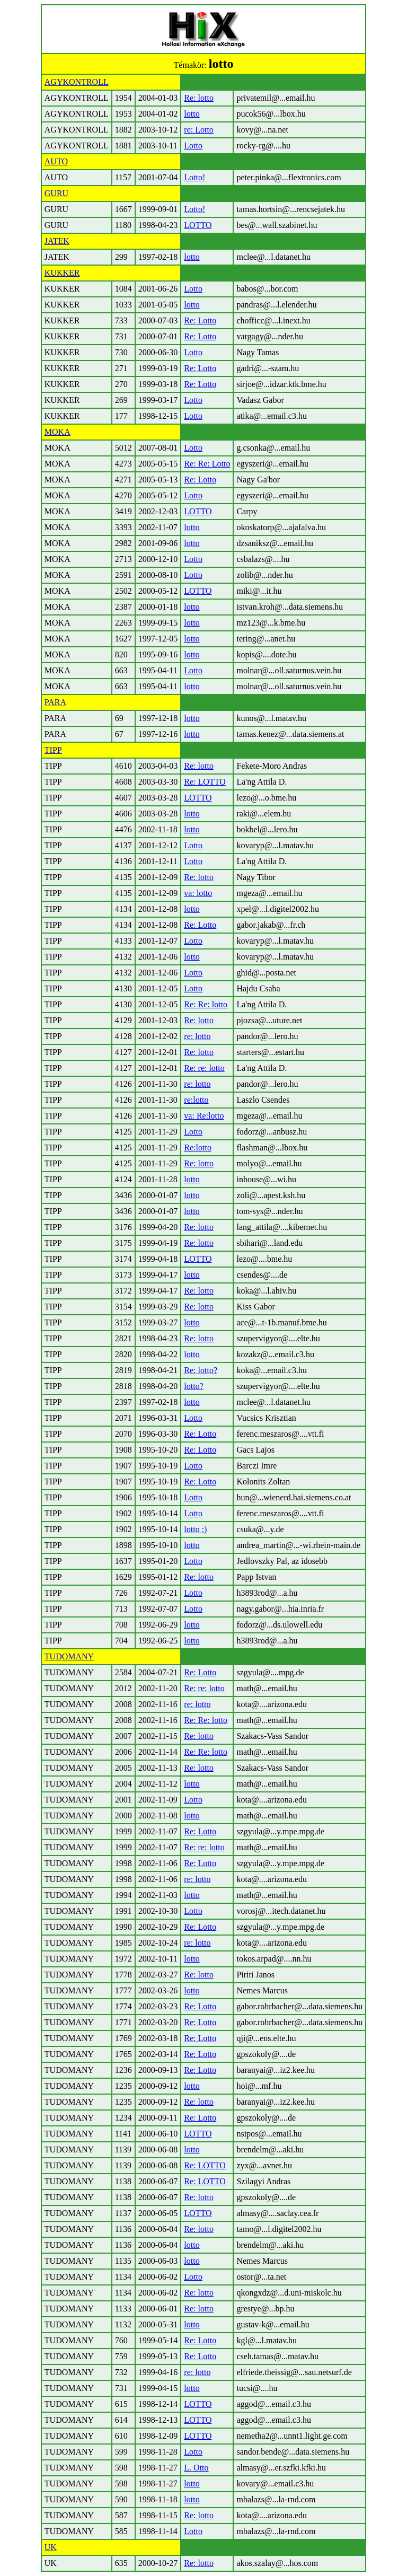  Describe the element at coordinates (197, 225) in the screenshot. I see `LOTTO` at that location.